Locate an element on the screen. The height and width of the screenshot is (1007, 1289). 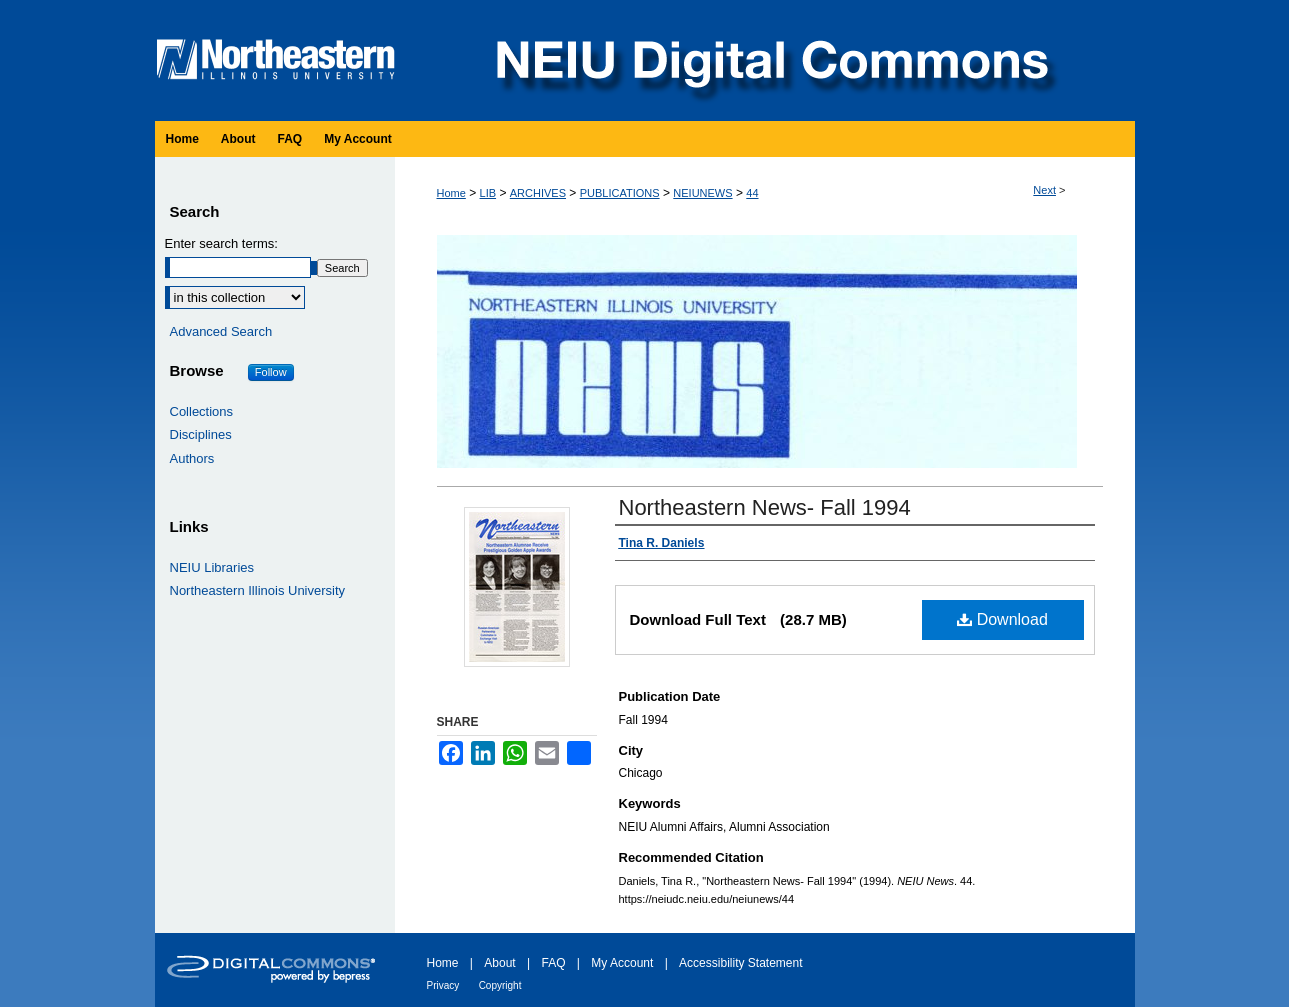
Advanced Search is located at coordinates (221, 331).